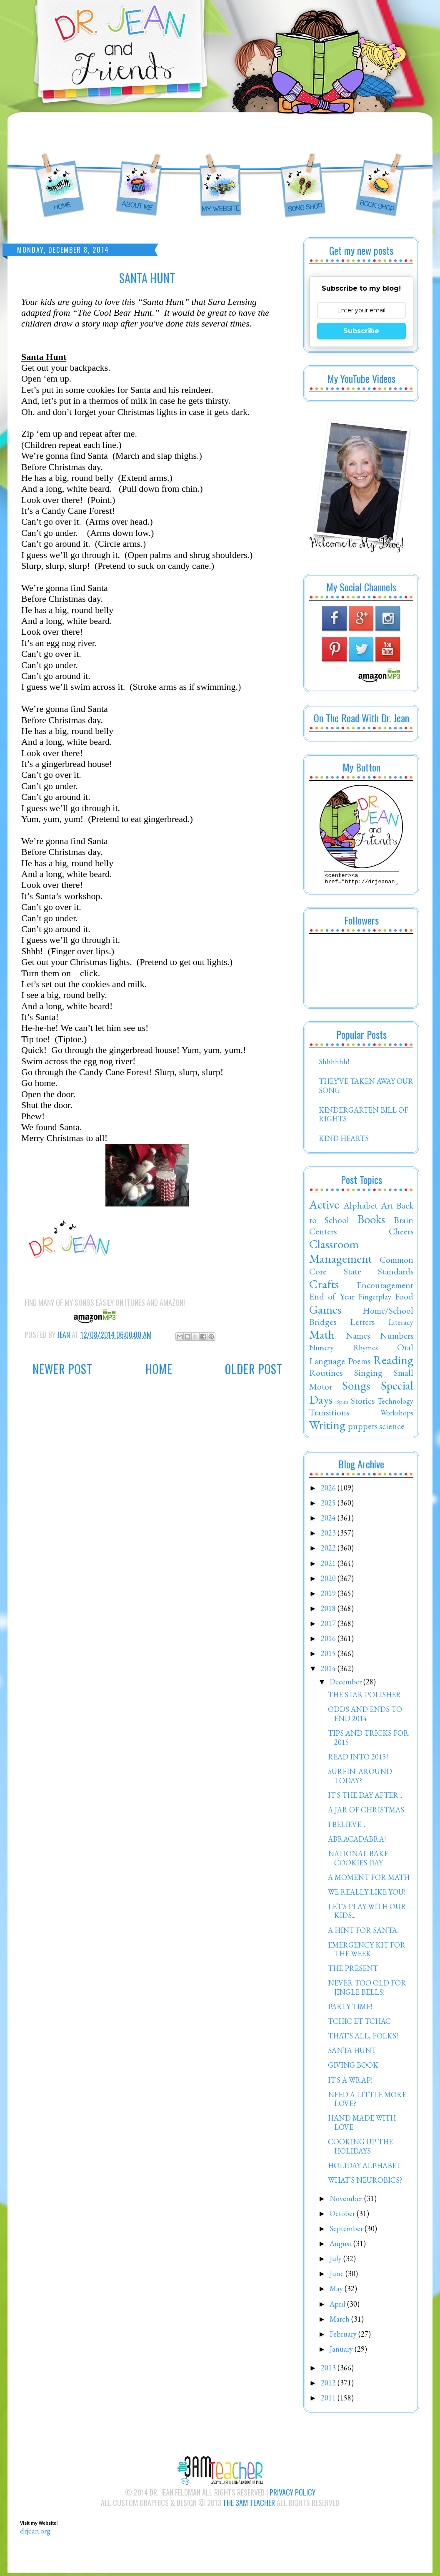  Describe the element at coordinates (340, 1254) in the screenshot. I see `Classroom Management` at that location.